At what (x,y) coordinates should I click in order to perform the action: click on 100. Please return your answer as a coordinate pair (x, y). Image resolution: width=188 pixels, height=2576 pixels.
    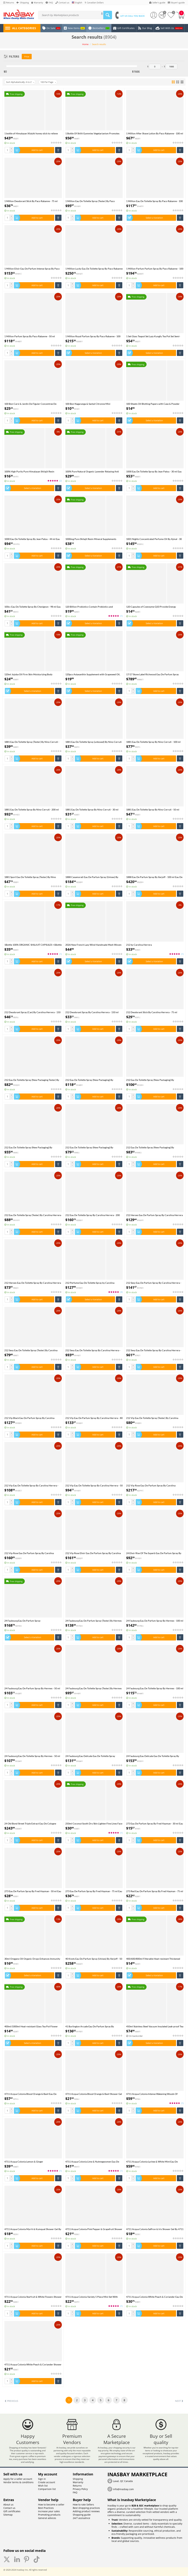
    Looking at the image, I should click on (48, 82).